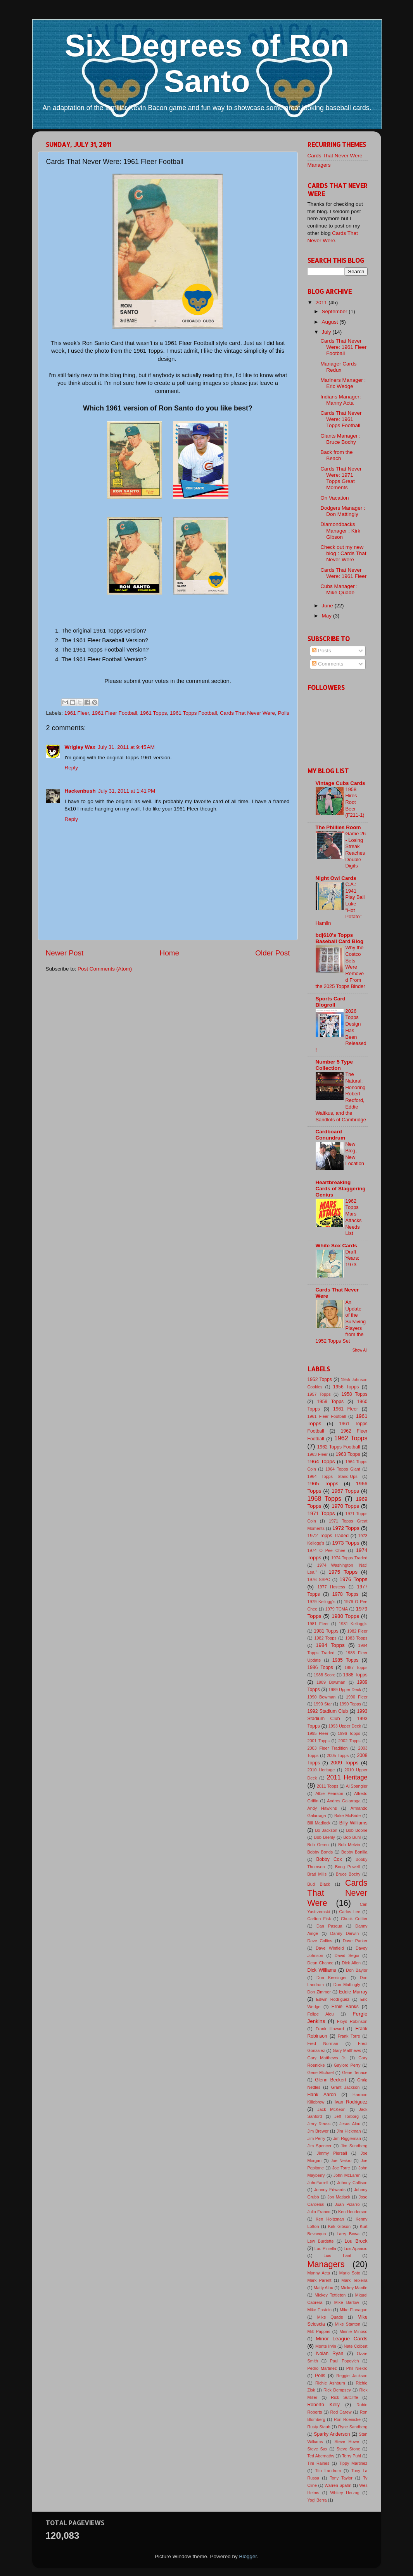 This screenshot has height=2576, width=413. What do you see at coordinates (356, 2346) in the screenshot?
I see `Nate Colbert` at bounding box center [356, 2346].